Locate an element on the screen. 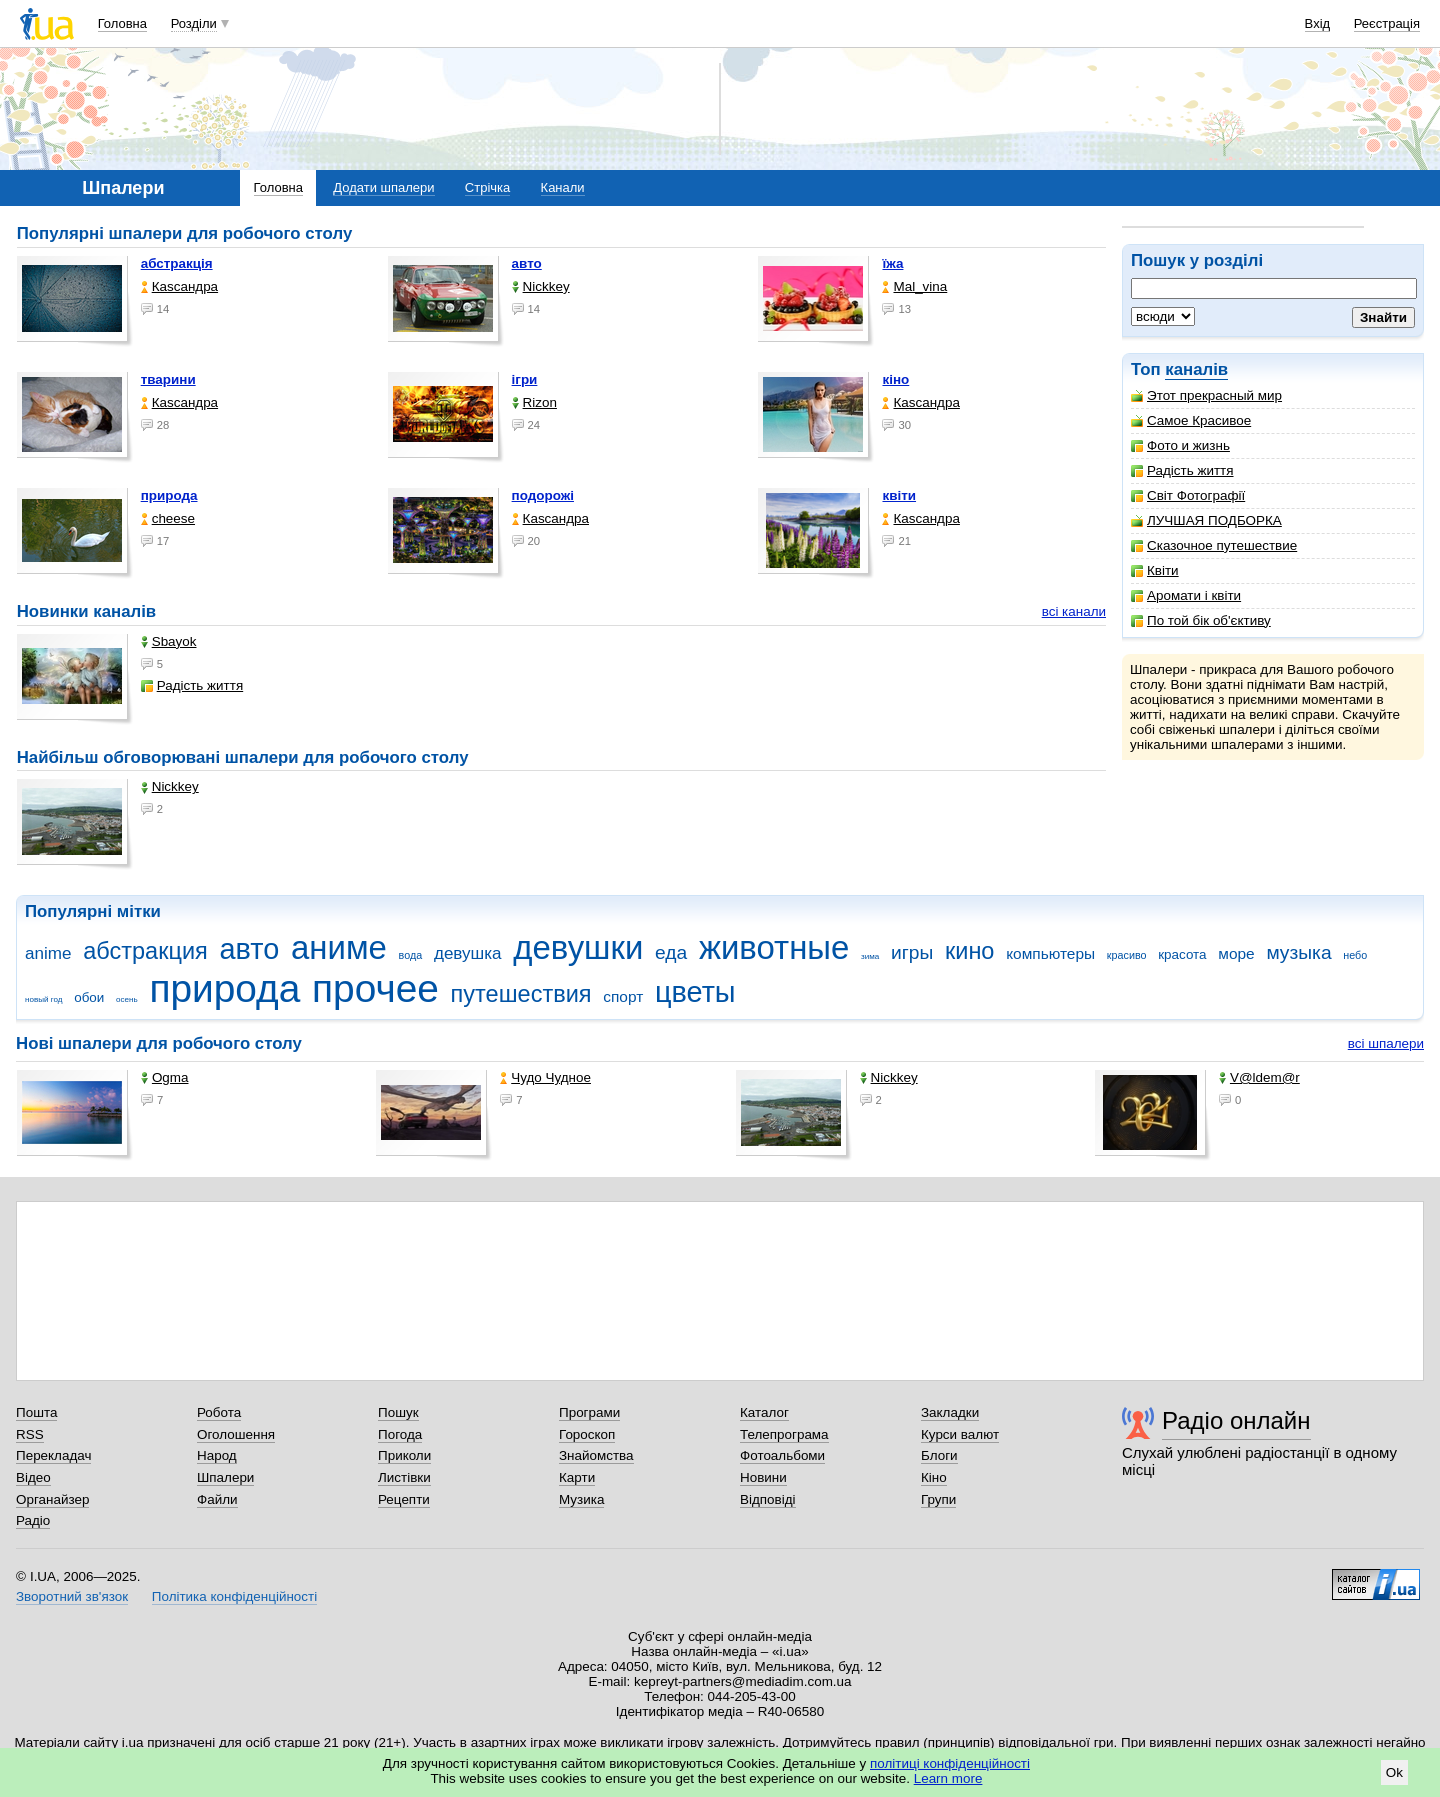  абстракція is located at coordinates (177, 263).